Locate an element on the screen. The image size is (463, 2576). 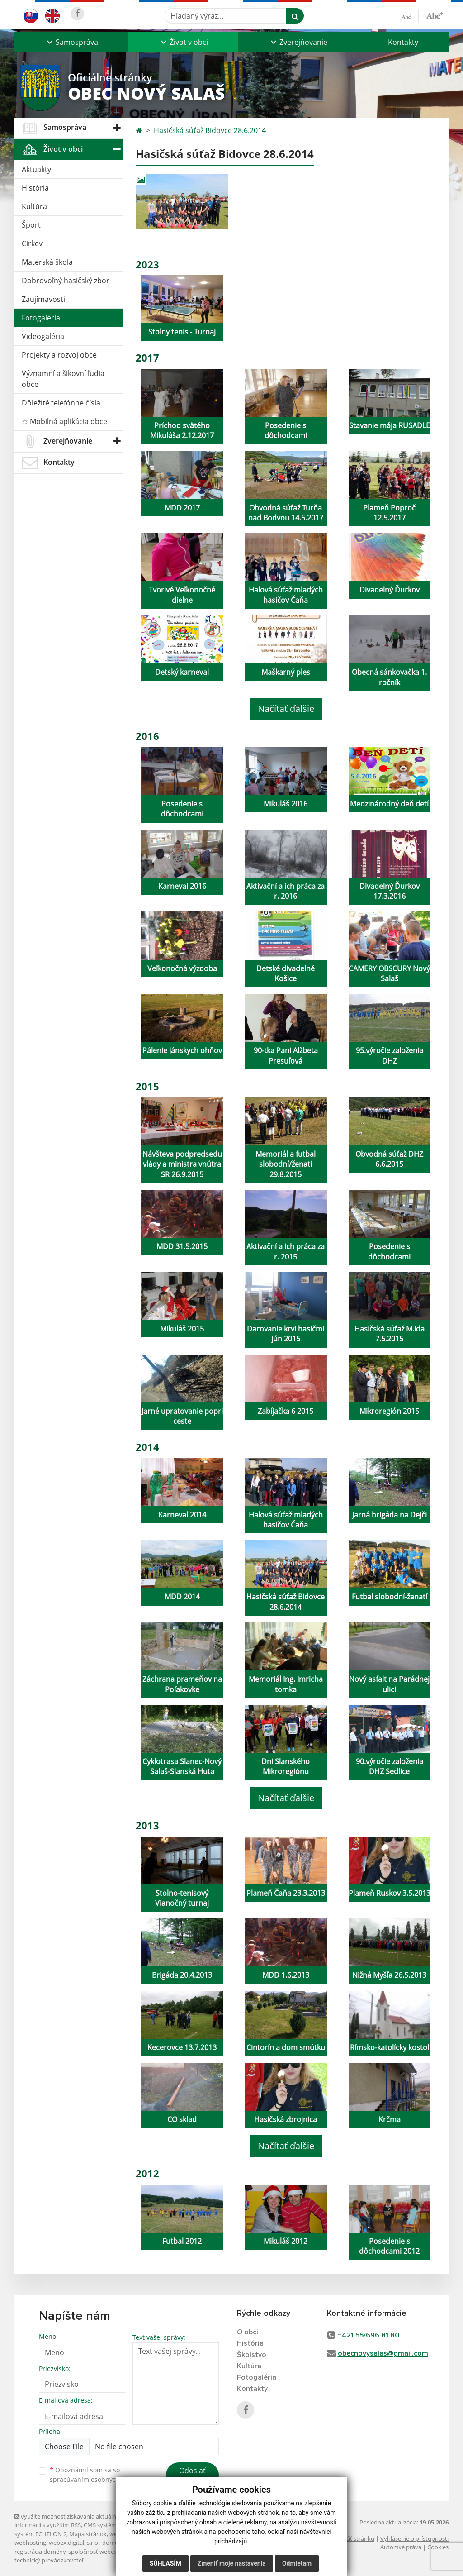
O obci is located at coordinates (247, 2332).